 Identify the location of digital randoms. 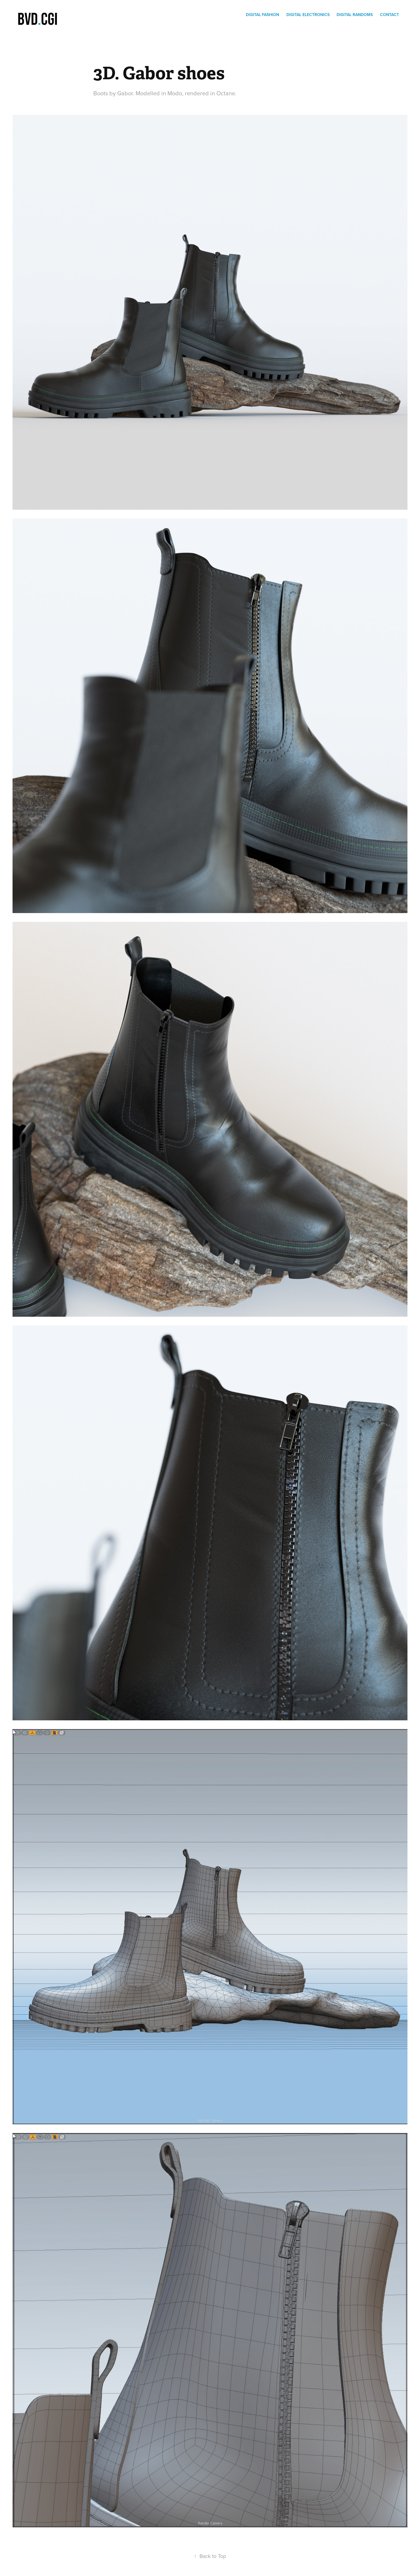
(355, 14).